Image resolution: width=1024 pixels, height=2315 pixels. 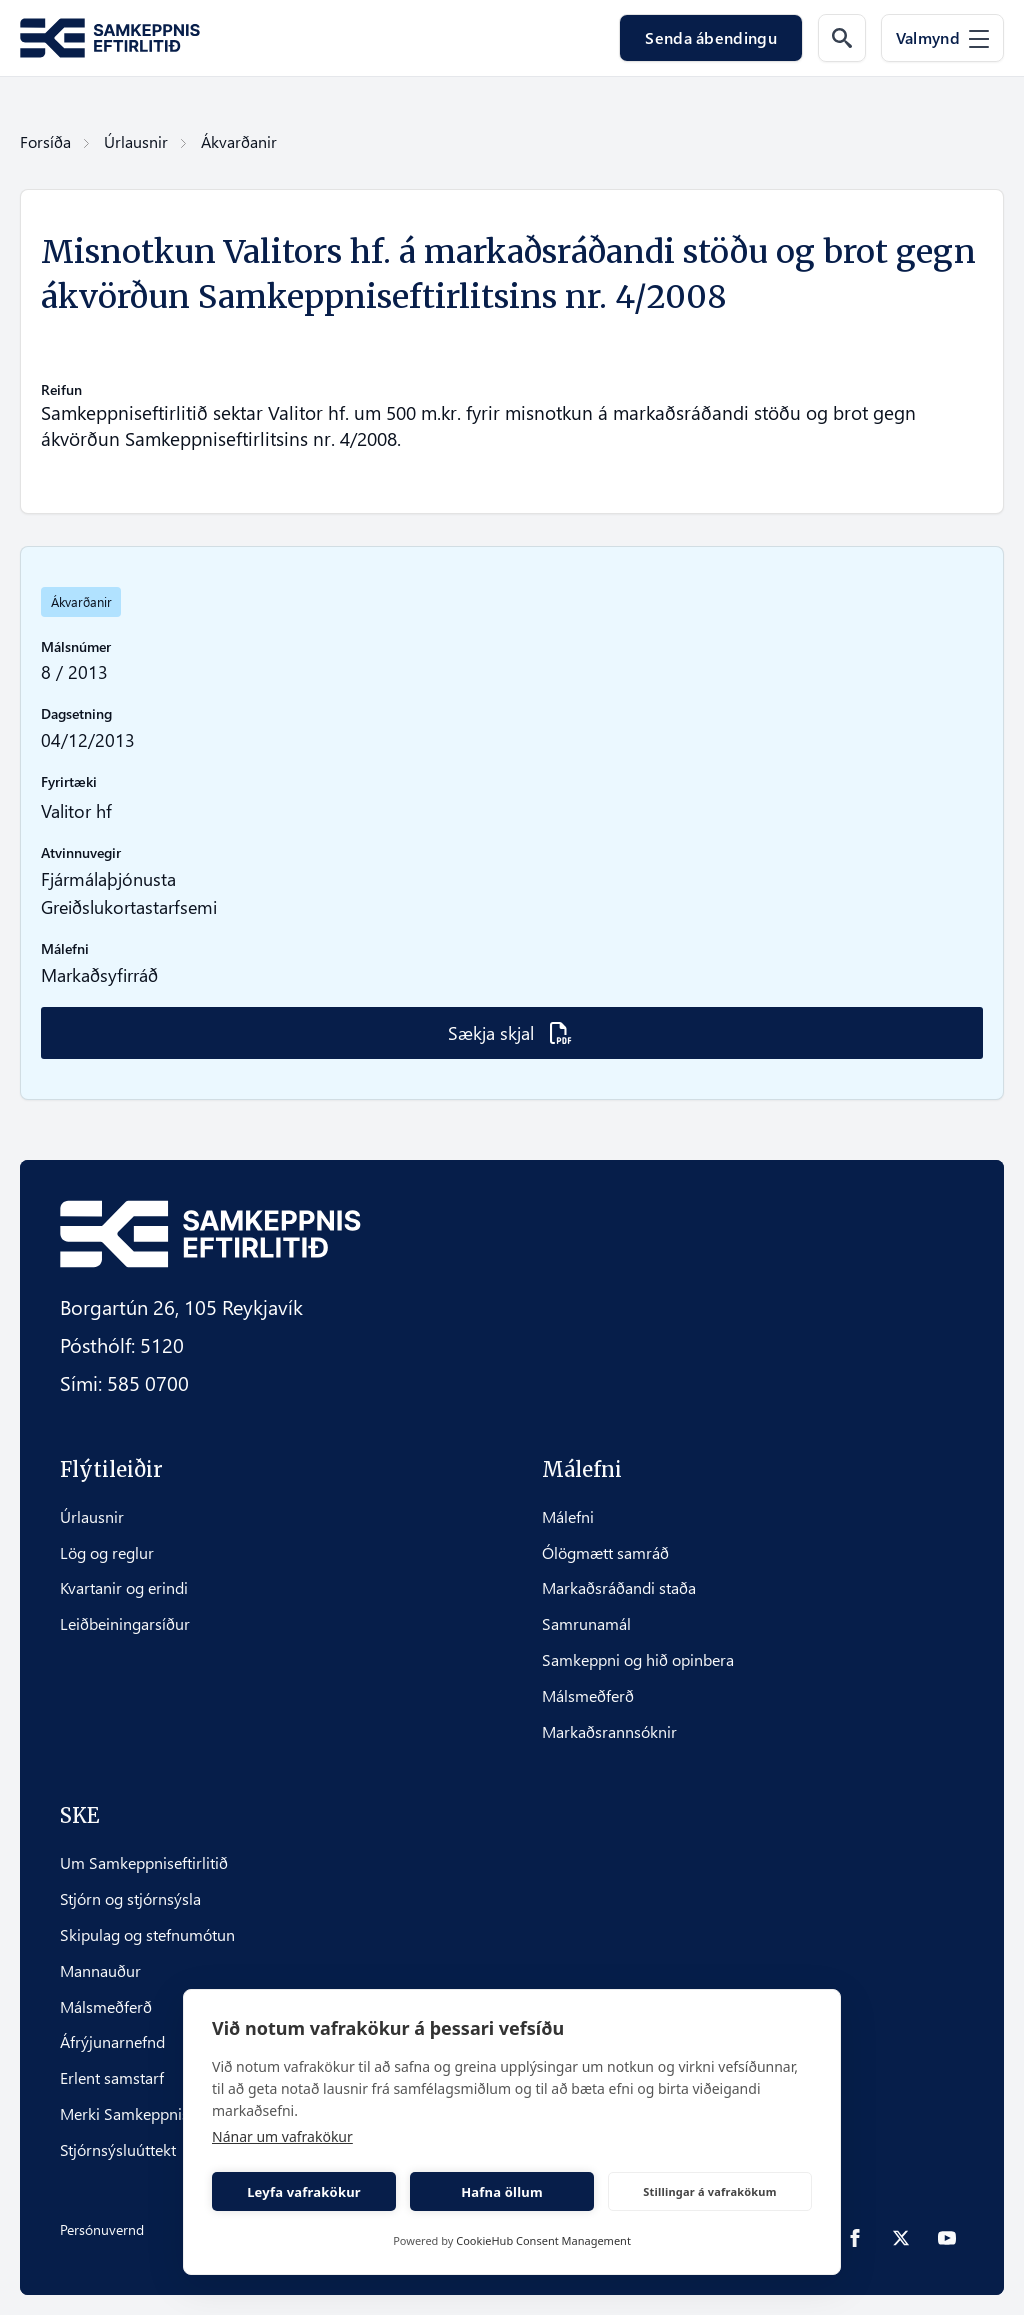 What do you see at coordinates (568, 1517) in the screenshot?
I see `Málefni` at bounding box center [568, 1517].